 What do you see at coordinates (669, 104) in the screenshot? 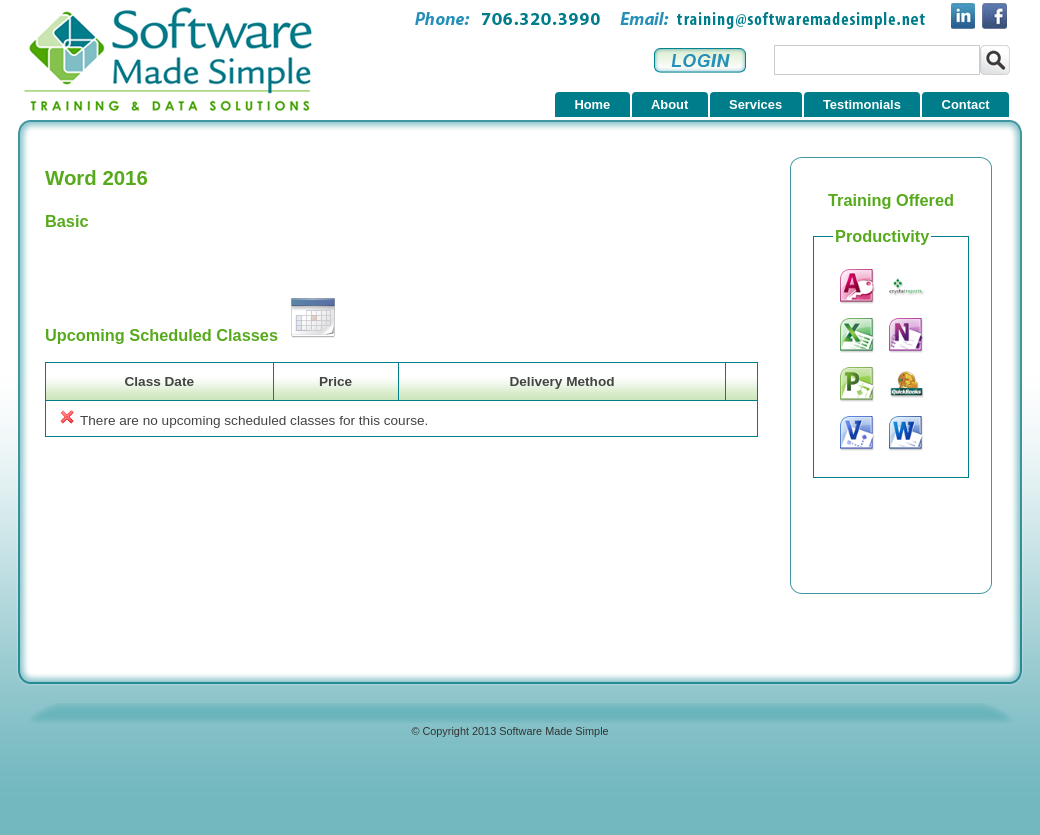
I see `About` at bounding box center [669, 104].